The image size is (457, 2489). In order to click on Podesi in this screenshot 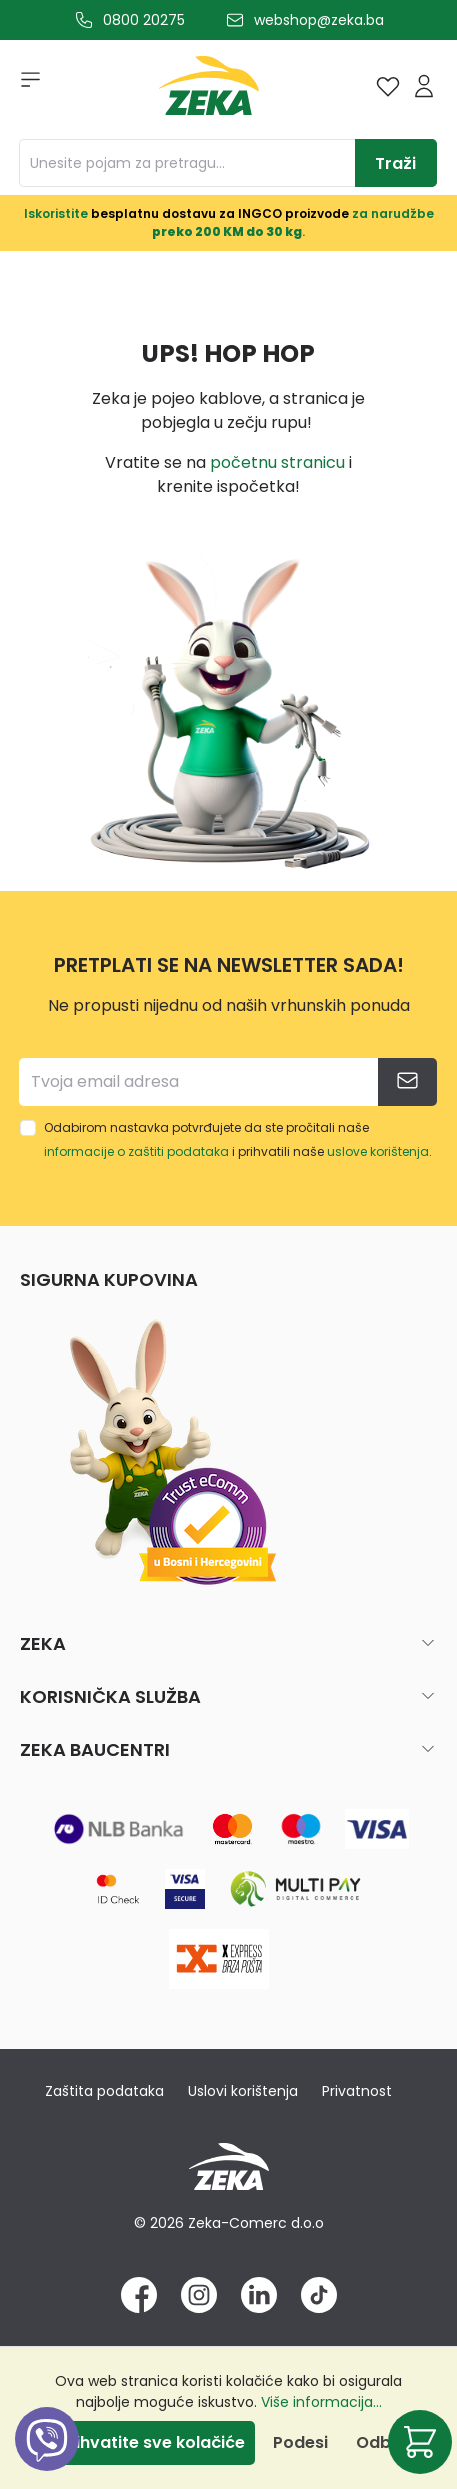, I will do `click(300, 2442)`.